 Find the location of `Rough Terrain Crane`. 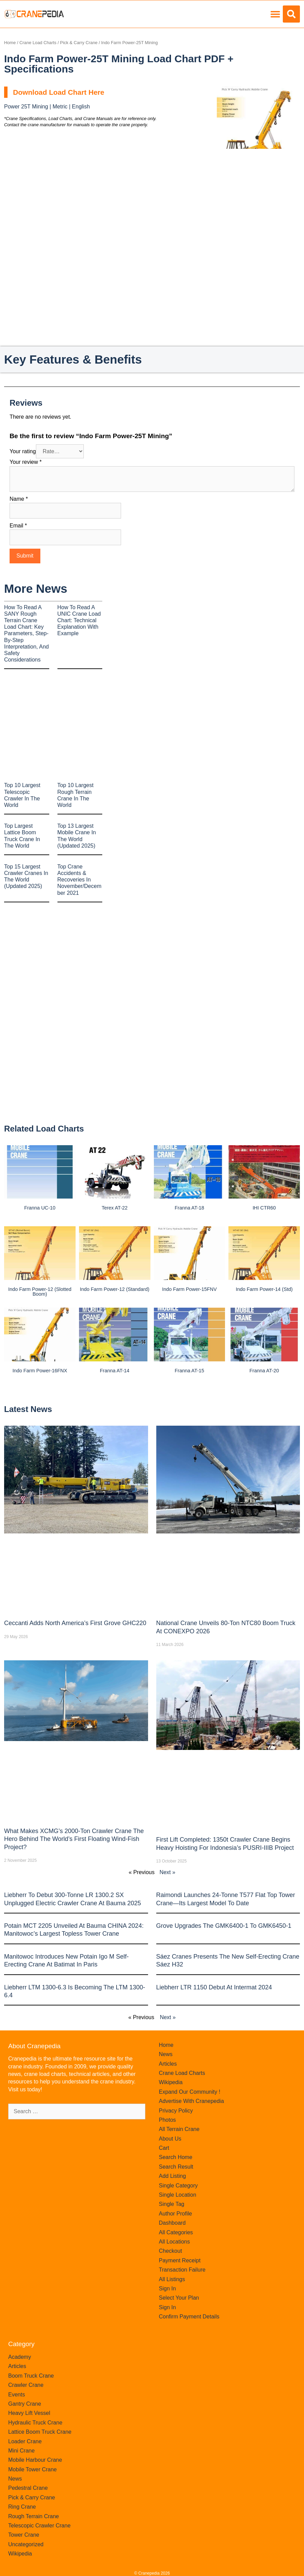

Rough Terrain Crane is located at coordinates (33, 2516).